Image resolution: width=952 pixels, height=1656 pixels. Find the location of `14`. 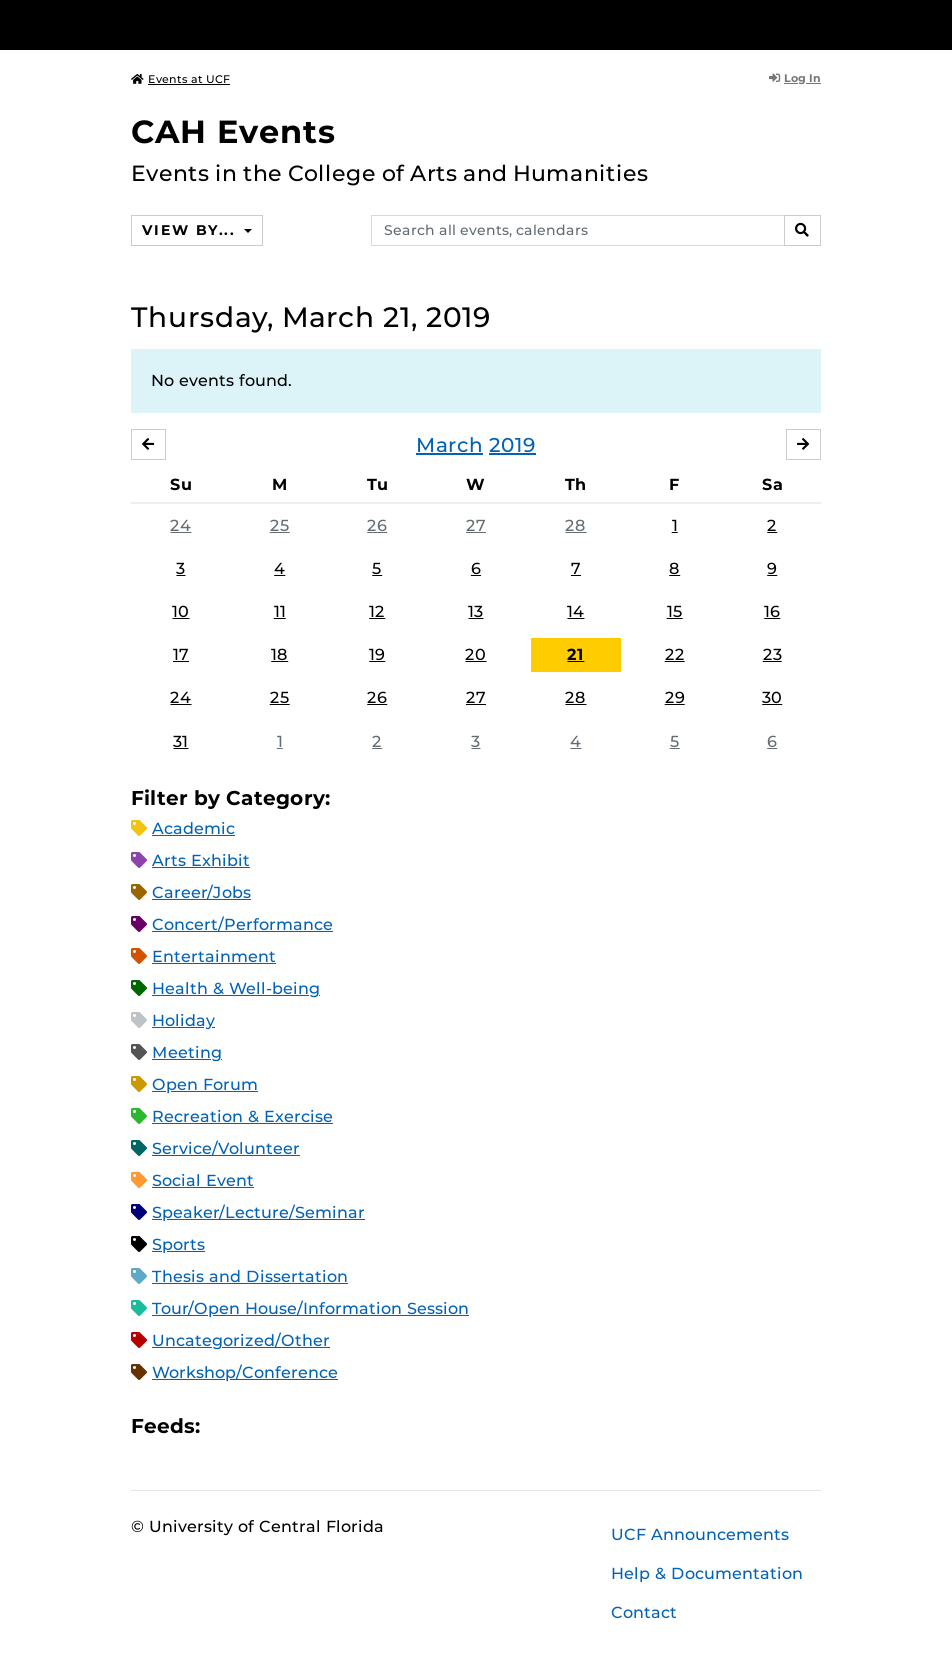

14 is located at coordinates (575, 611).